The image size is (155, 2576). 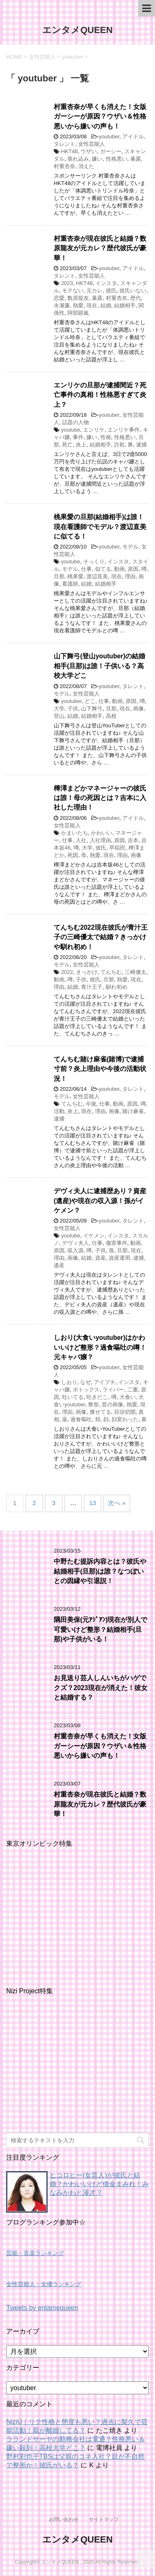 What do you see at coordinates (100, 1412) in the screenshot?
I see `痩せてる` at bounding box center [100, 1412].